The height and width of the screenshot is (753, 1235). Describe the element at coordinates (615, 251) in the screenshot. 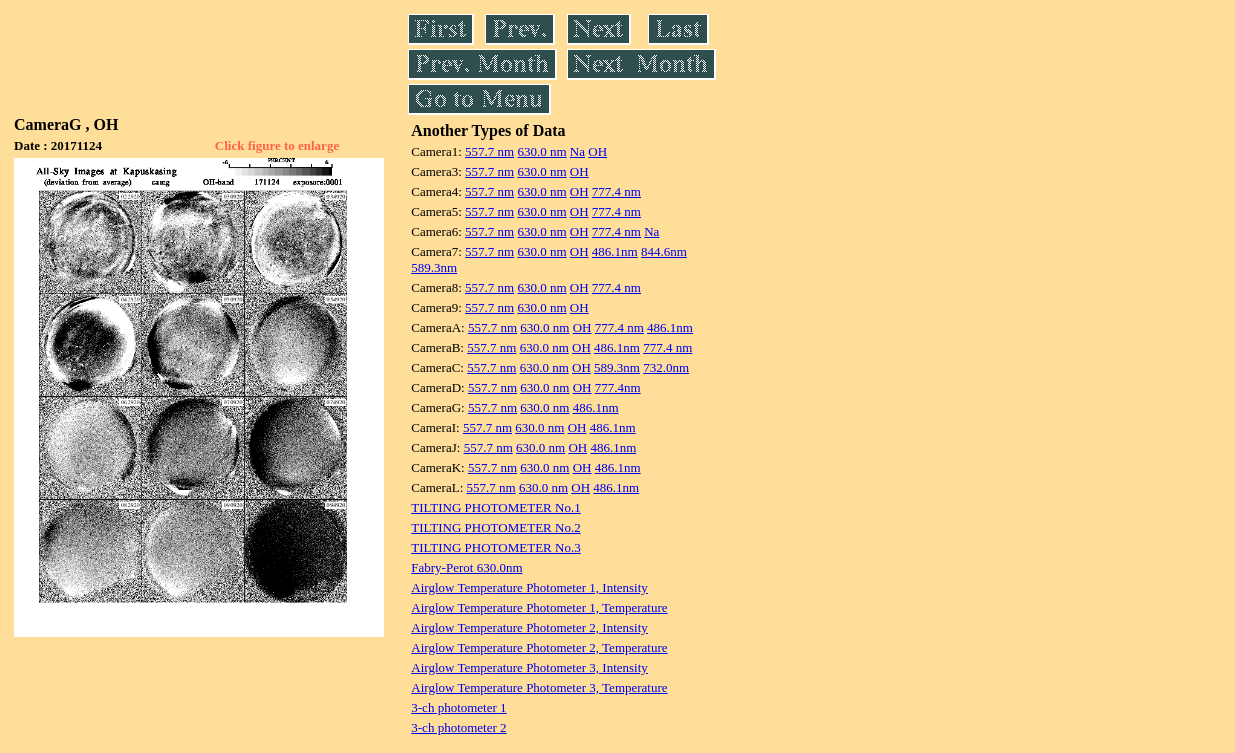

I see `486.1nm` at that location.